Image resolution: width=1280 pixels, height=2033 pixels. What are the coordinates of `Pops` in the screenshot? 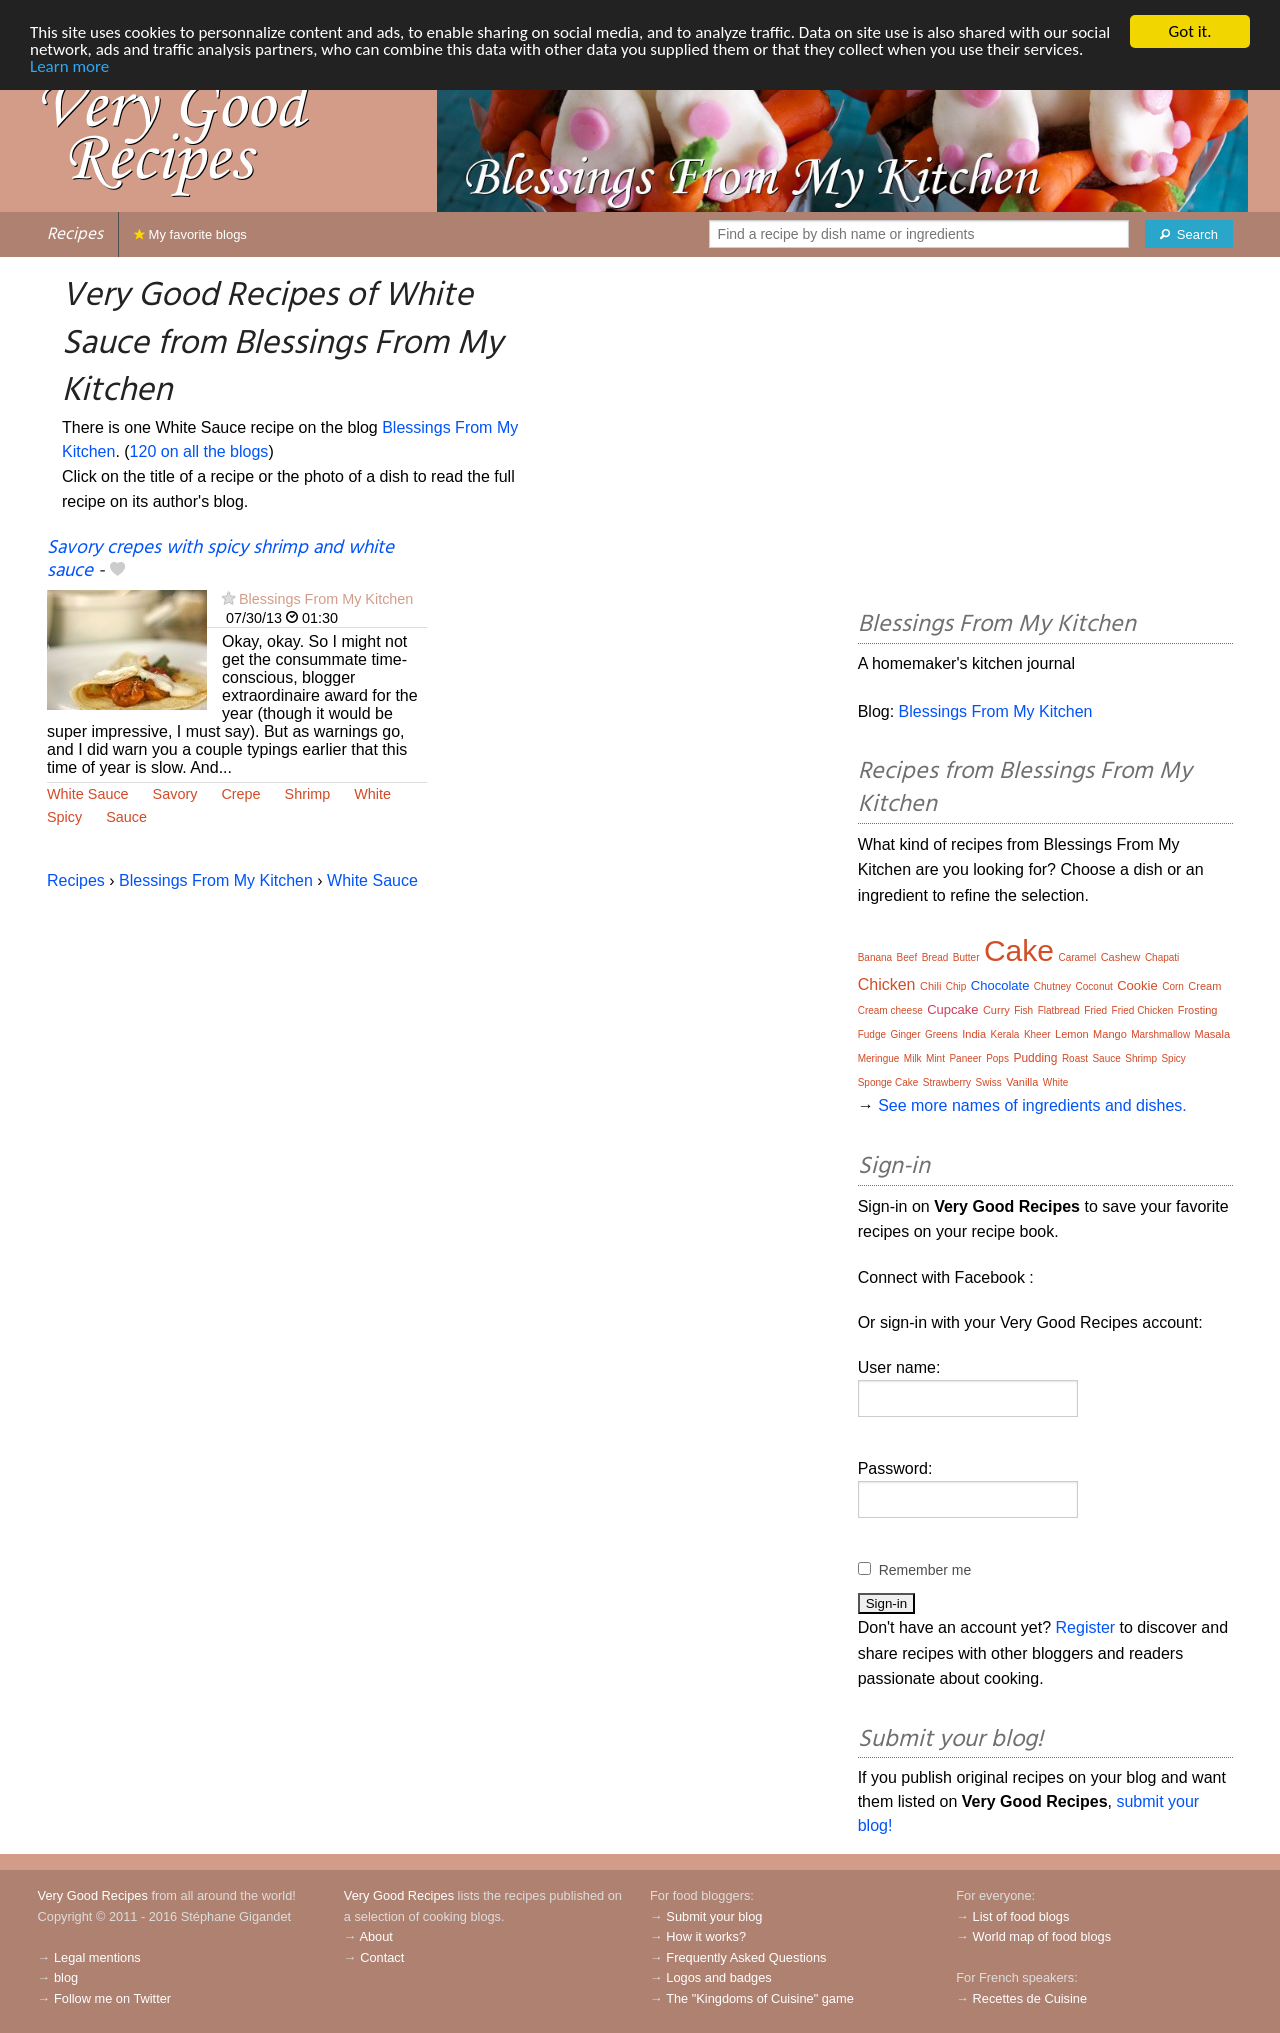 It's located at (997, 1058).